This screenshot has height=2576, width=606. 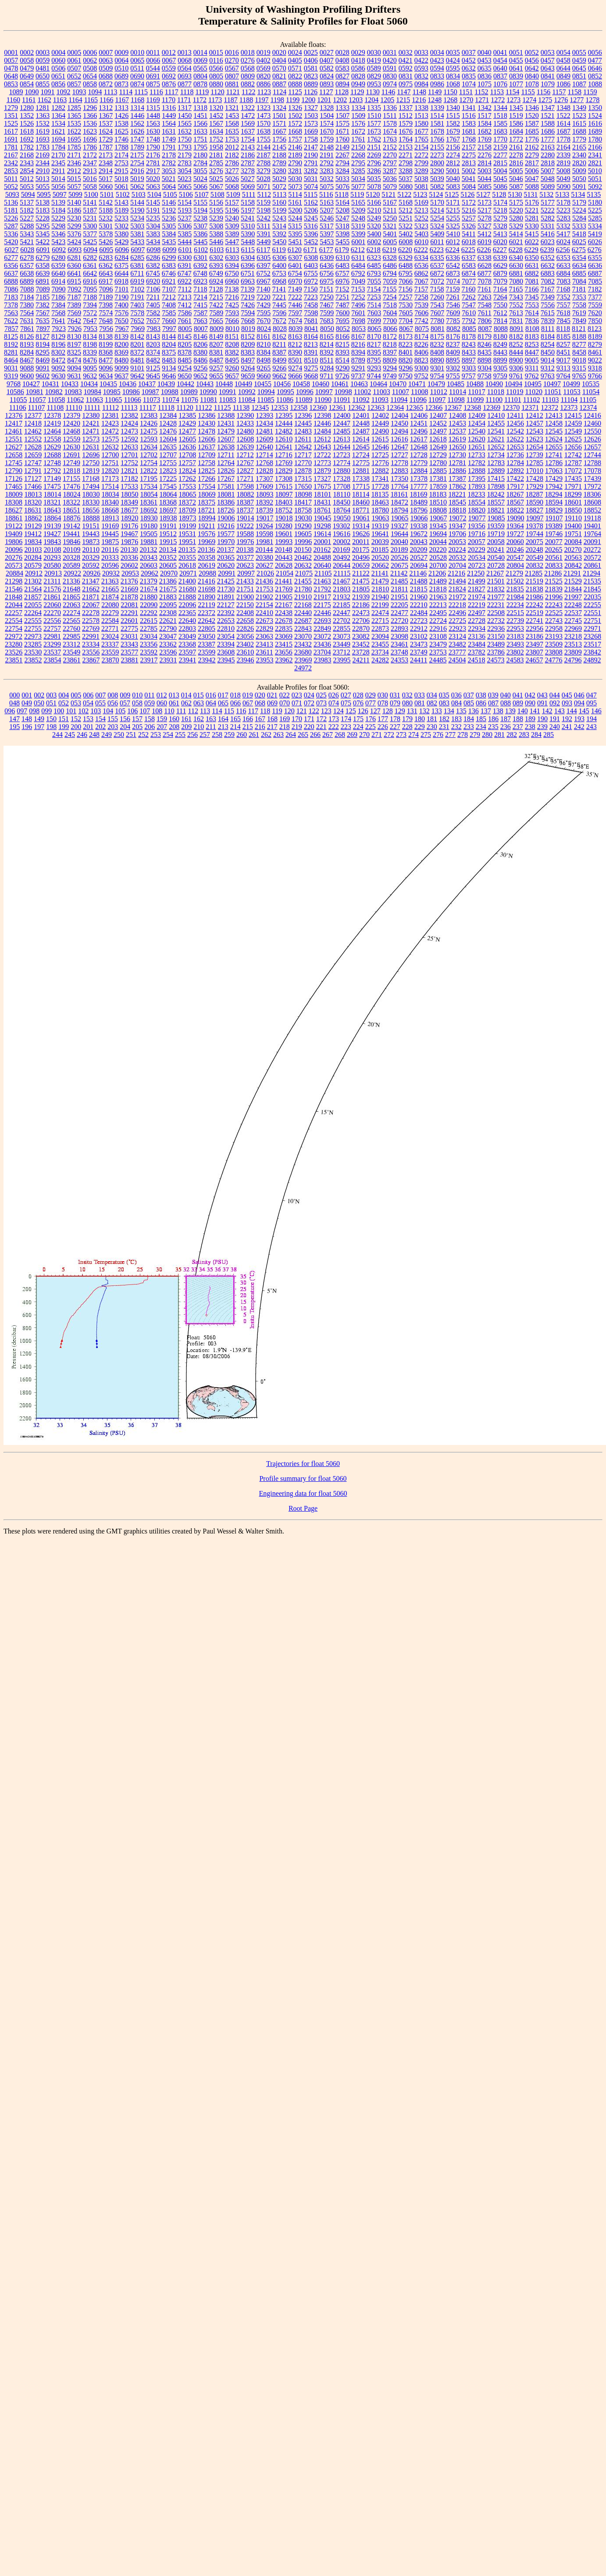 What do you see at coordinates (52, 526) in the screenshot?
I see `19139` at bounding box center [52, 526].